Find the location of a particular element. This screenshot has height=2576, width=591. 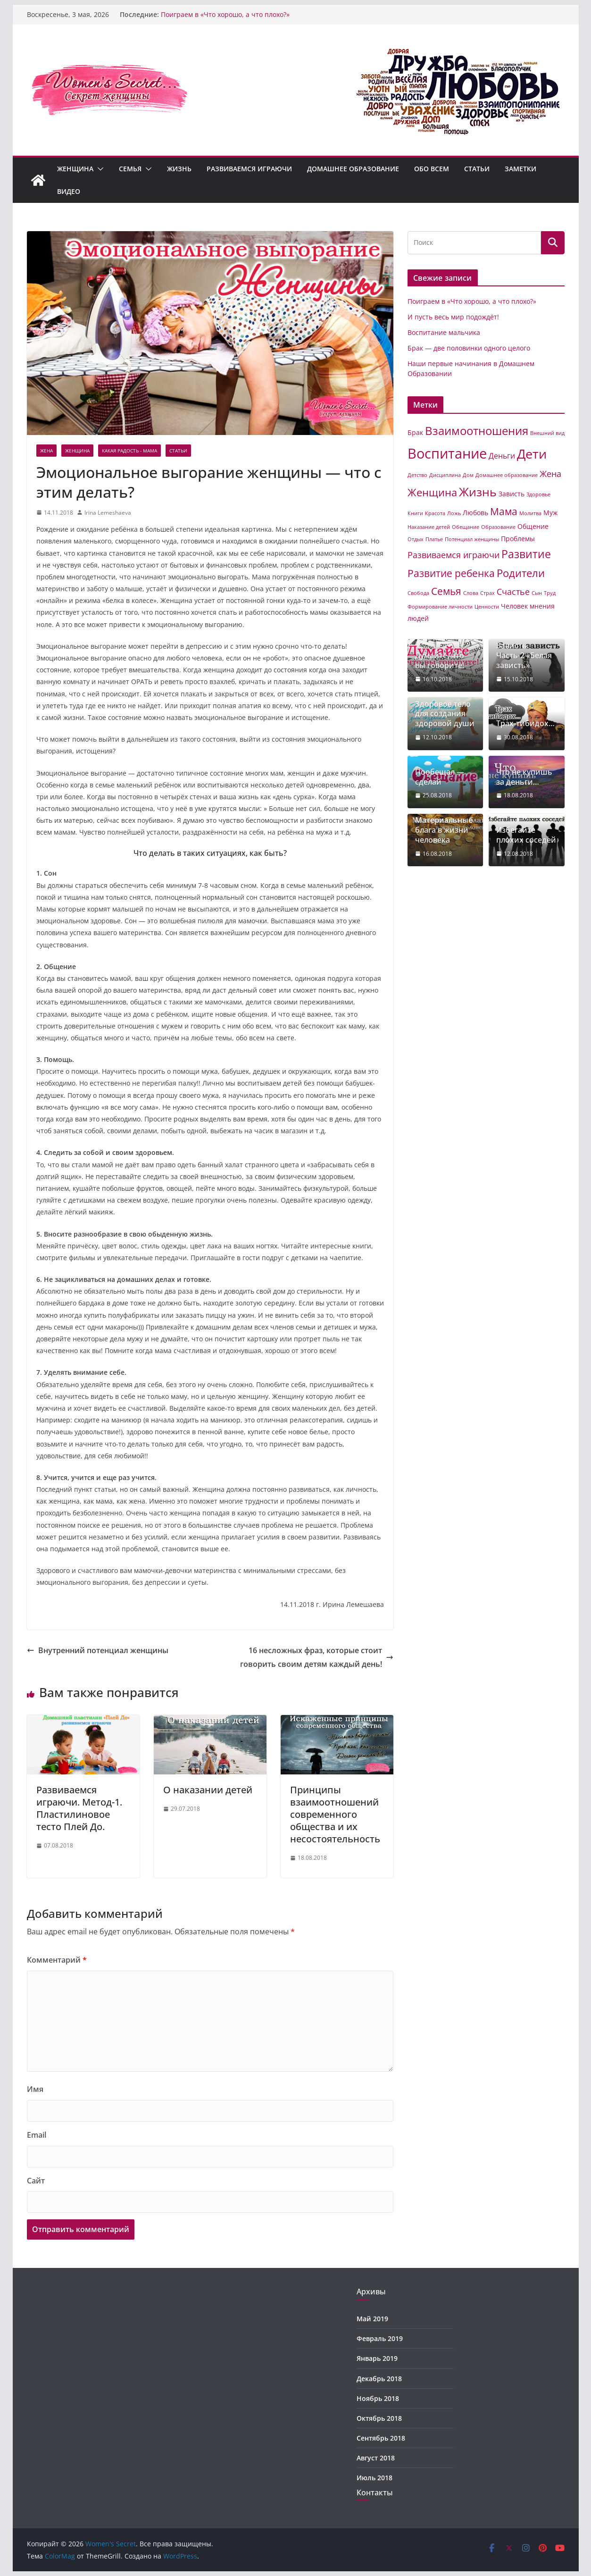

Август 2018 is located at coordinates (376, 2457).